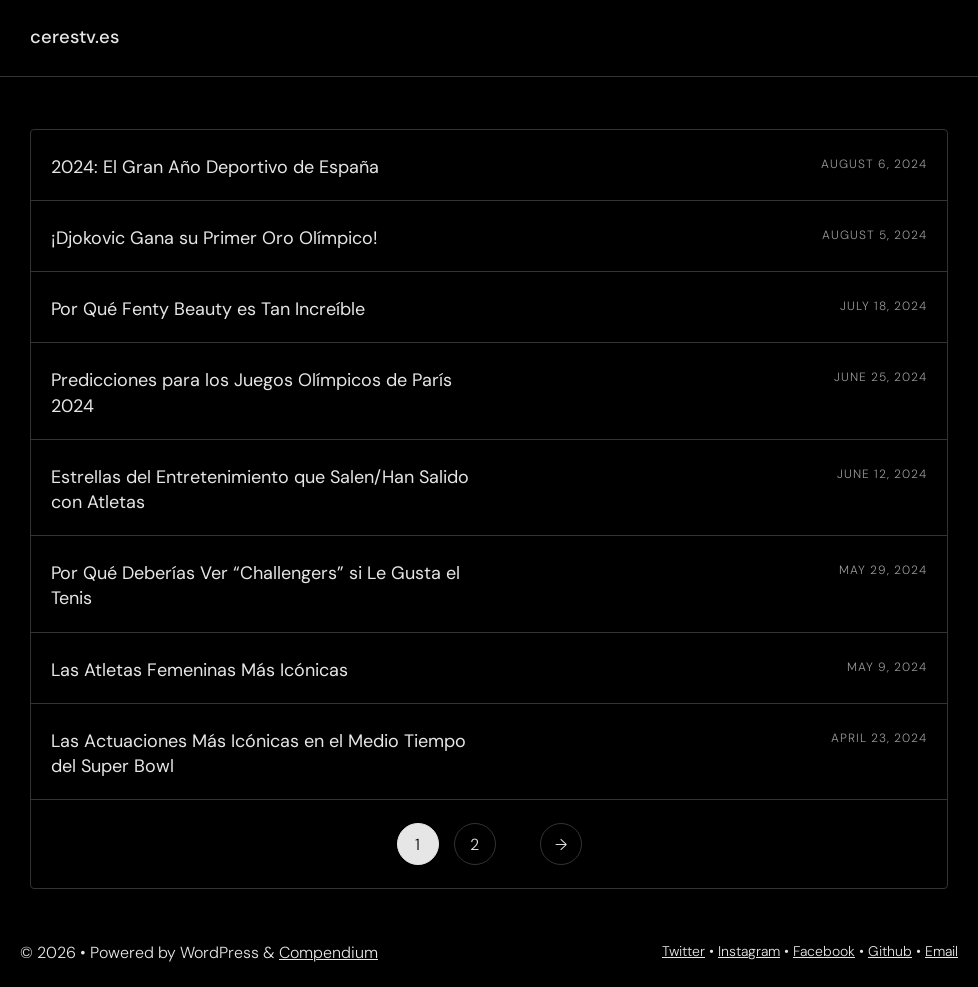 The height and width of the screenshot is (987, 978). I want to click on Estrellas del Entretenimiento que Salen/Han Salido con Atletas, so click(260, 489).